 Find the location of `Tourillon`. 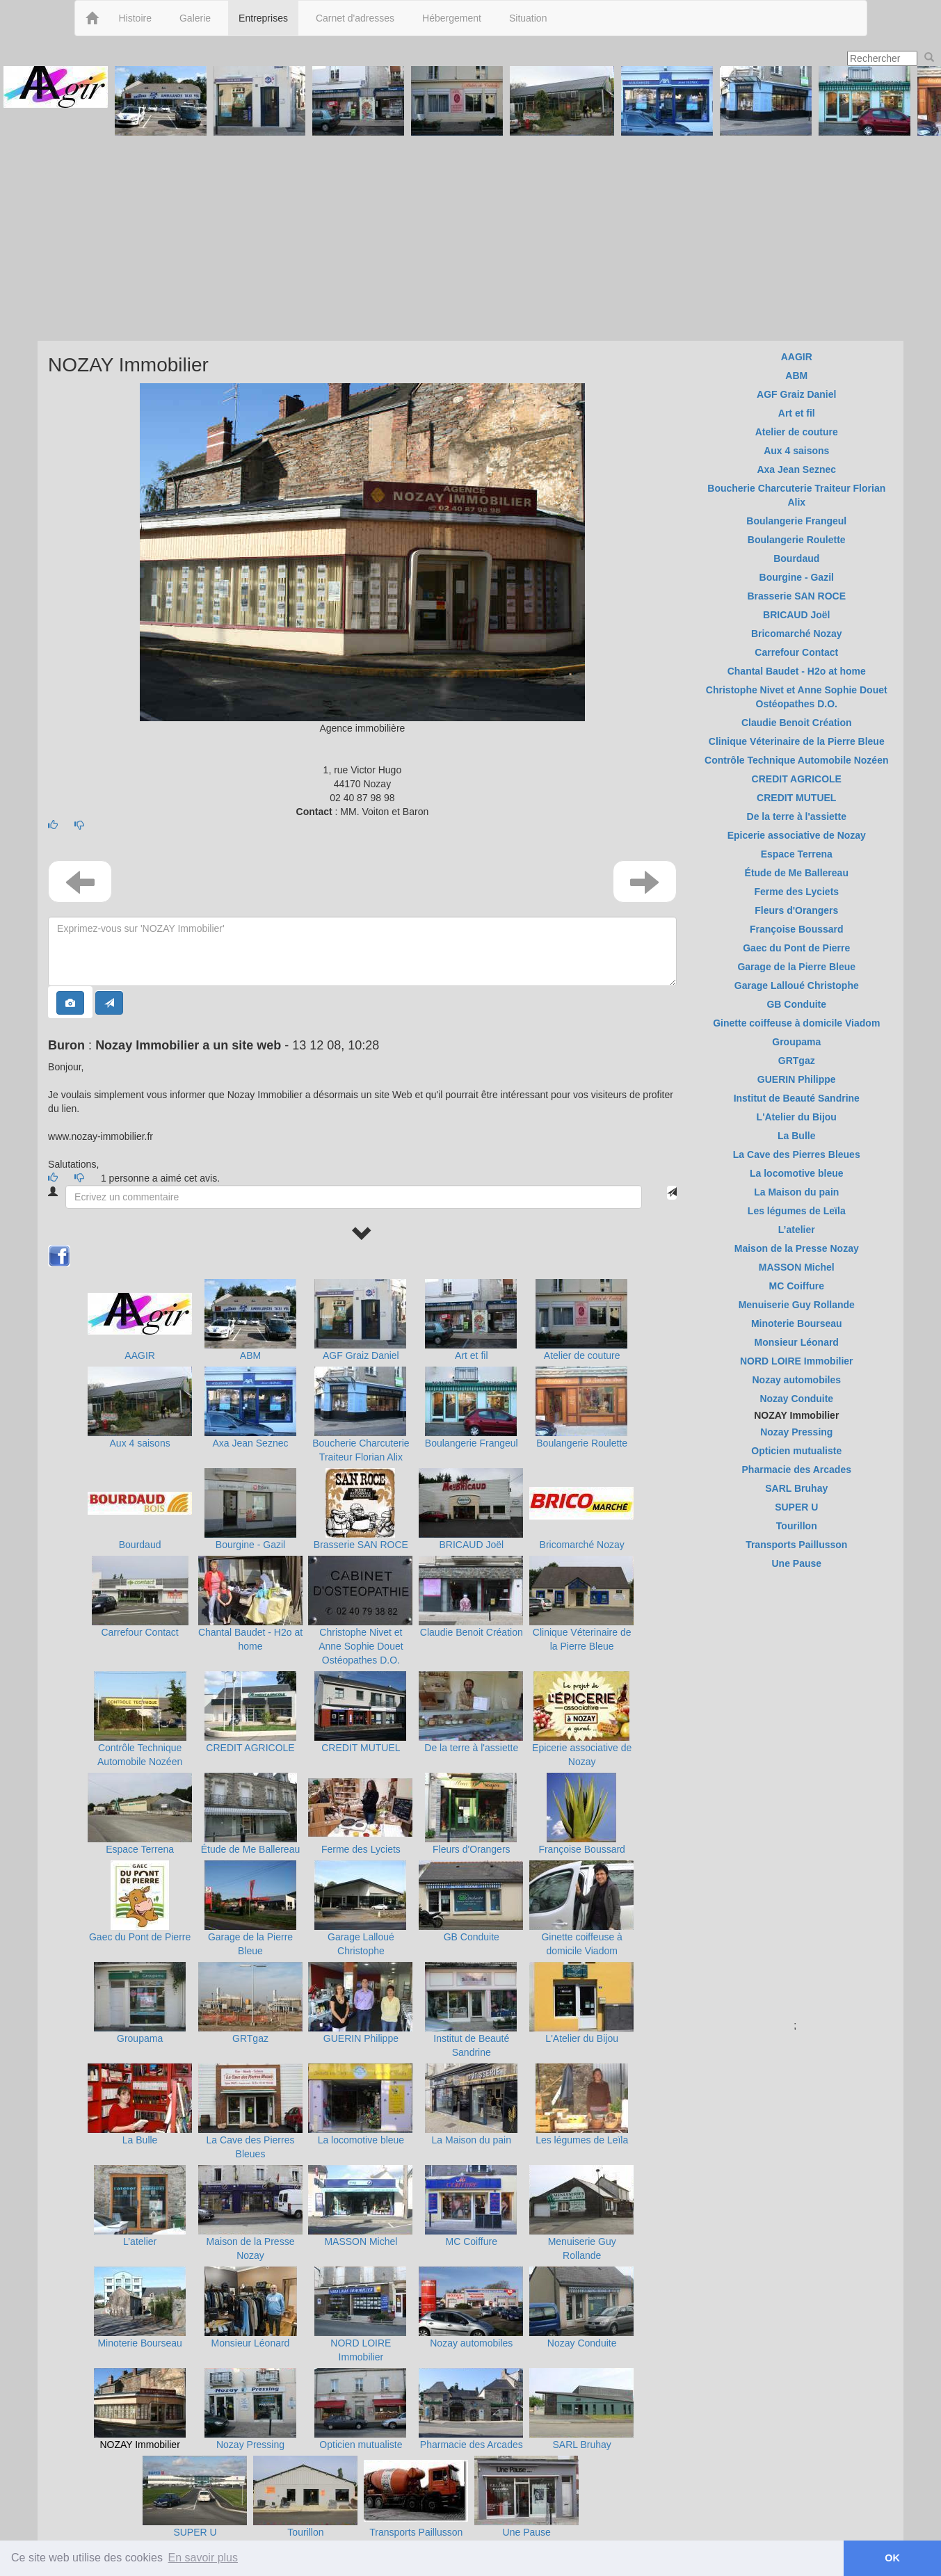

Tourillon is located at coordinates (305, 2532).